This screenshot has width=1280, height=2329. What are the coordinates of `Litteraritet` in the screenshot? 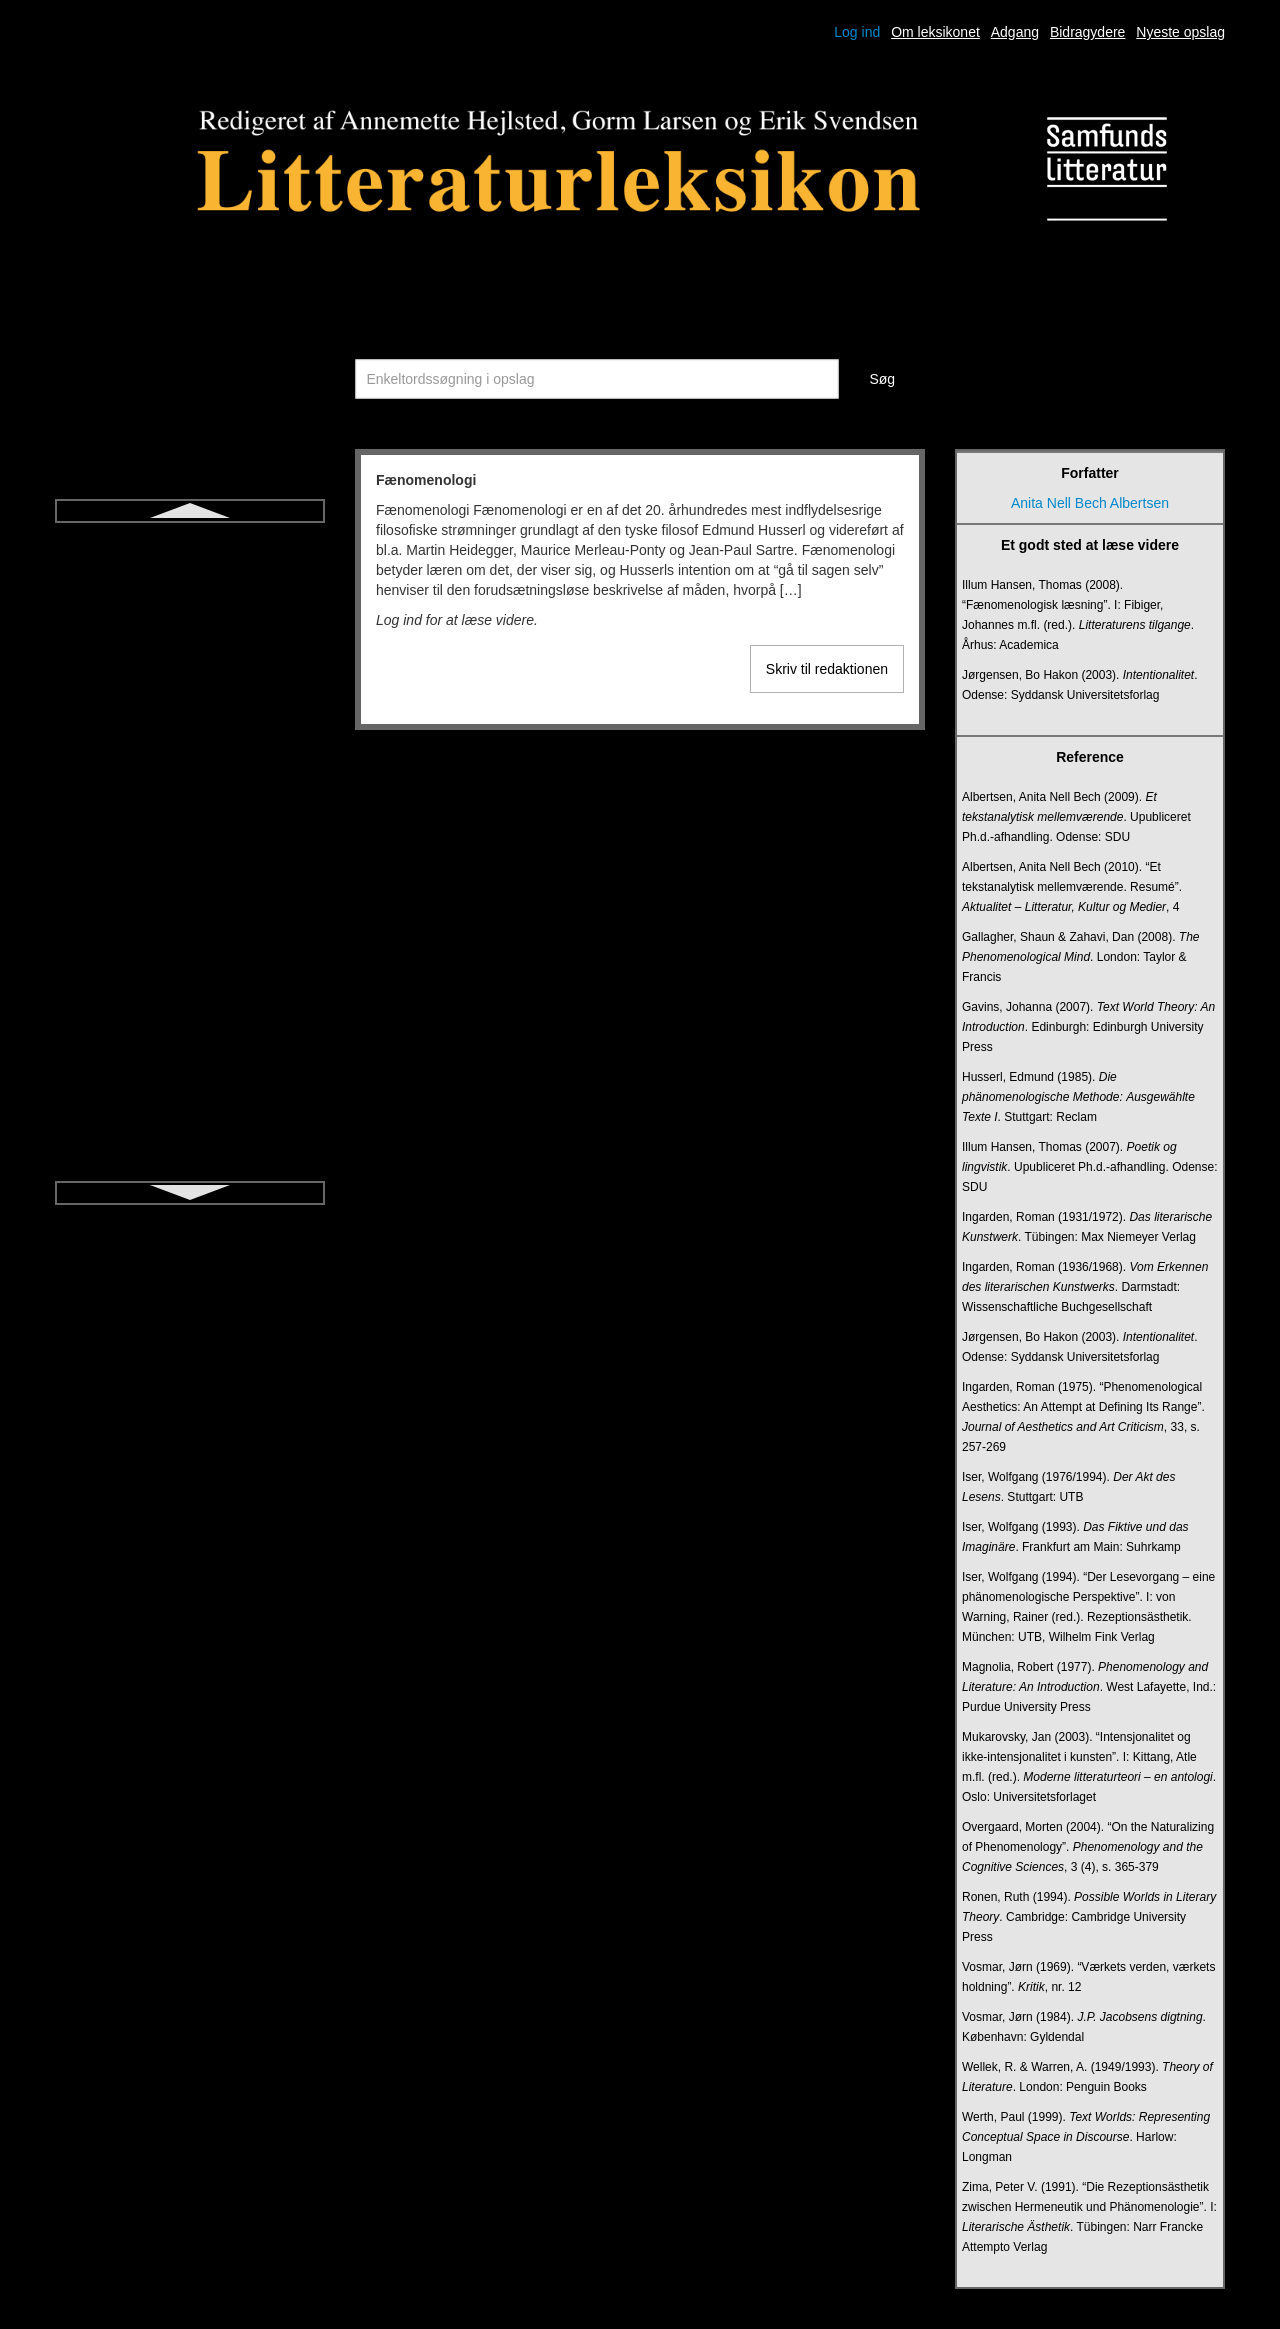 It's located at (190, 1118).